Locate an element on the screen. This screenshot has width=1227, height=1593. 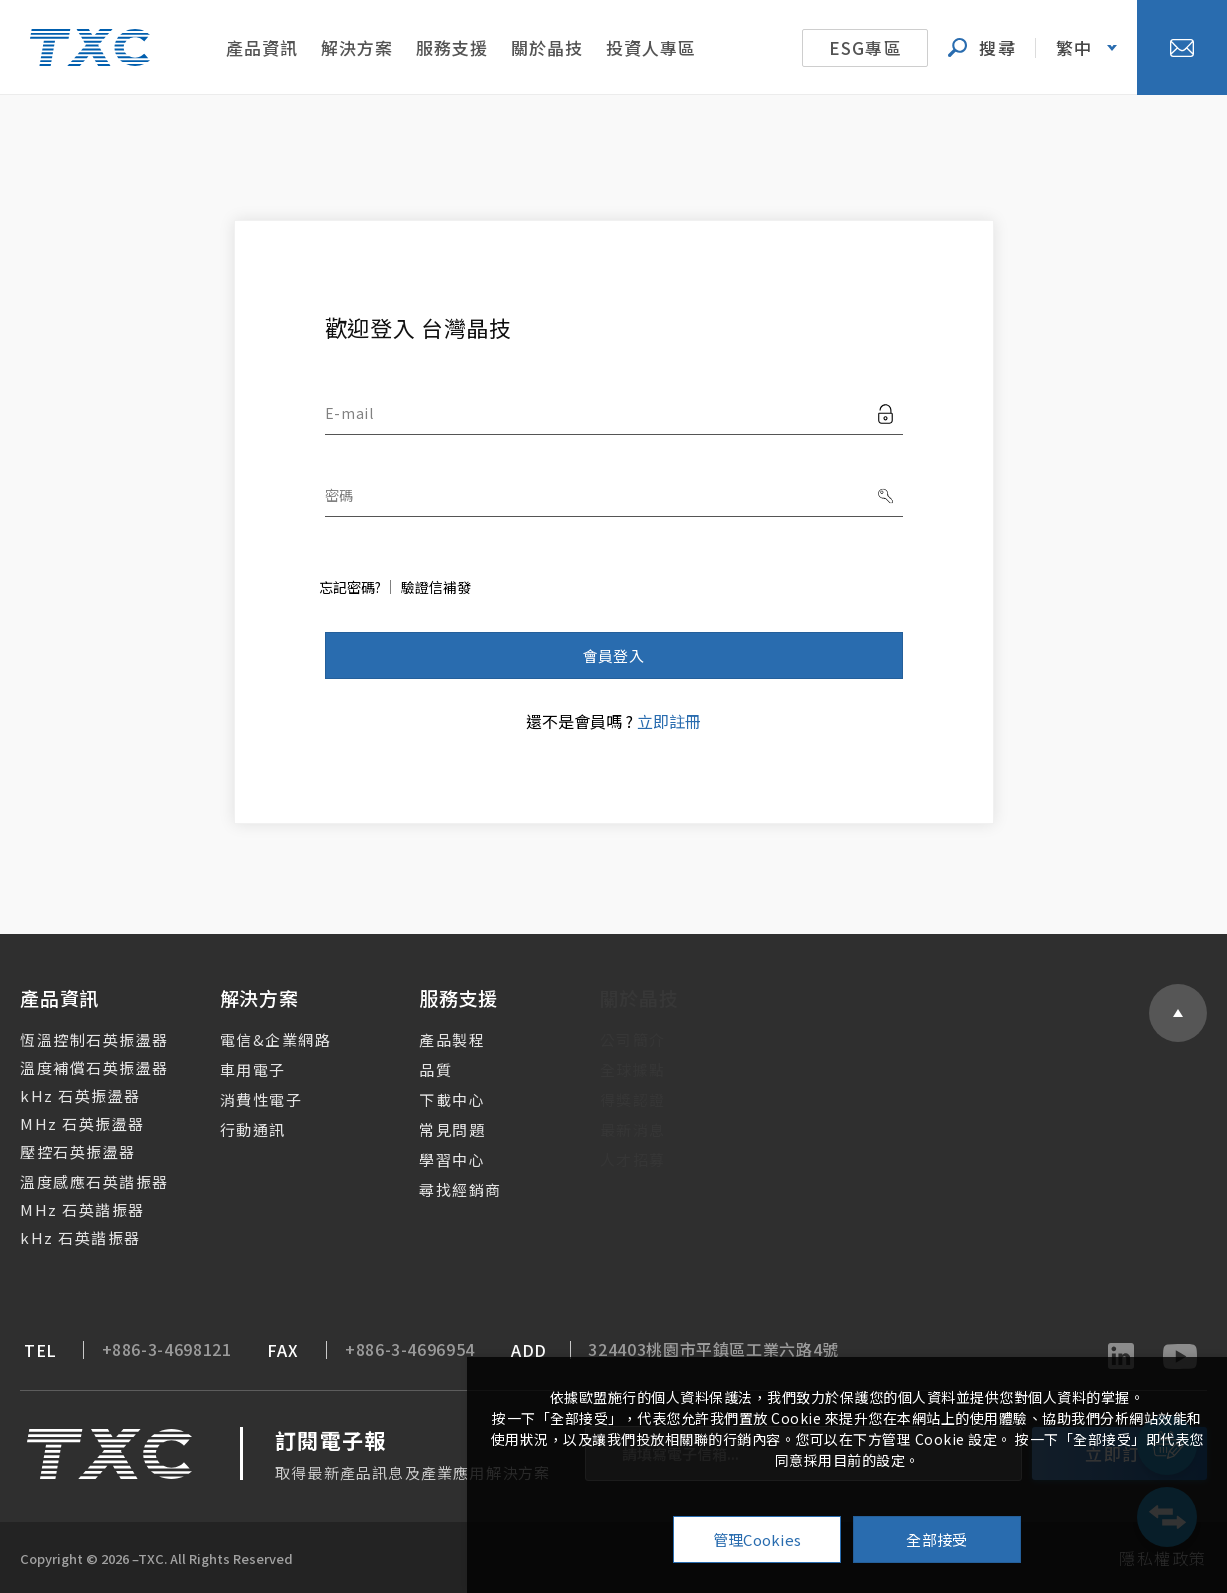
投資人專區 is located at coordinates (651, 47).